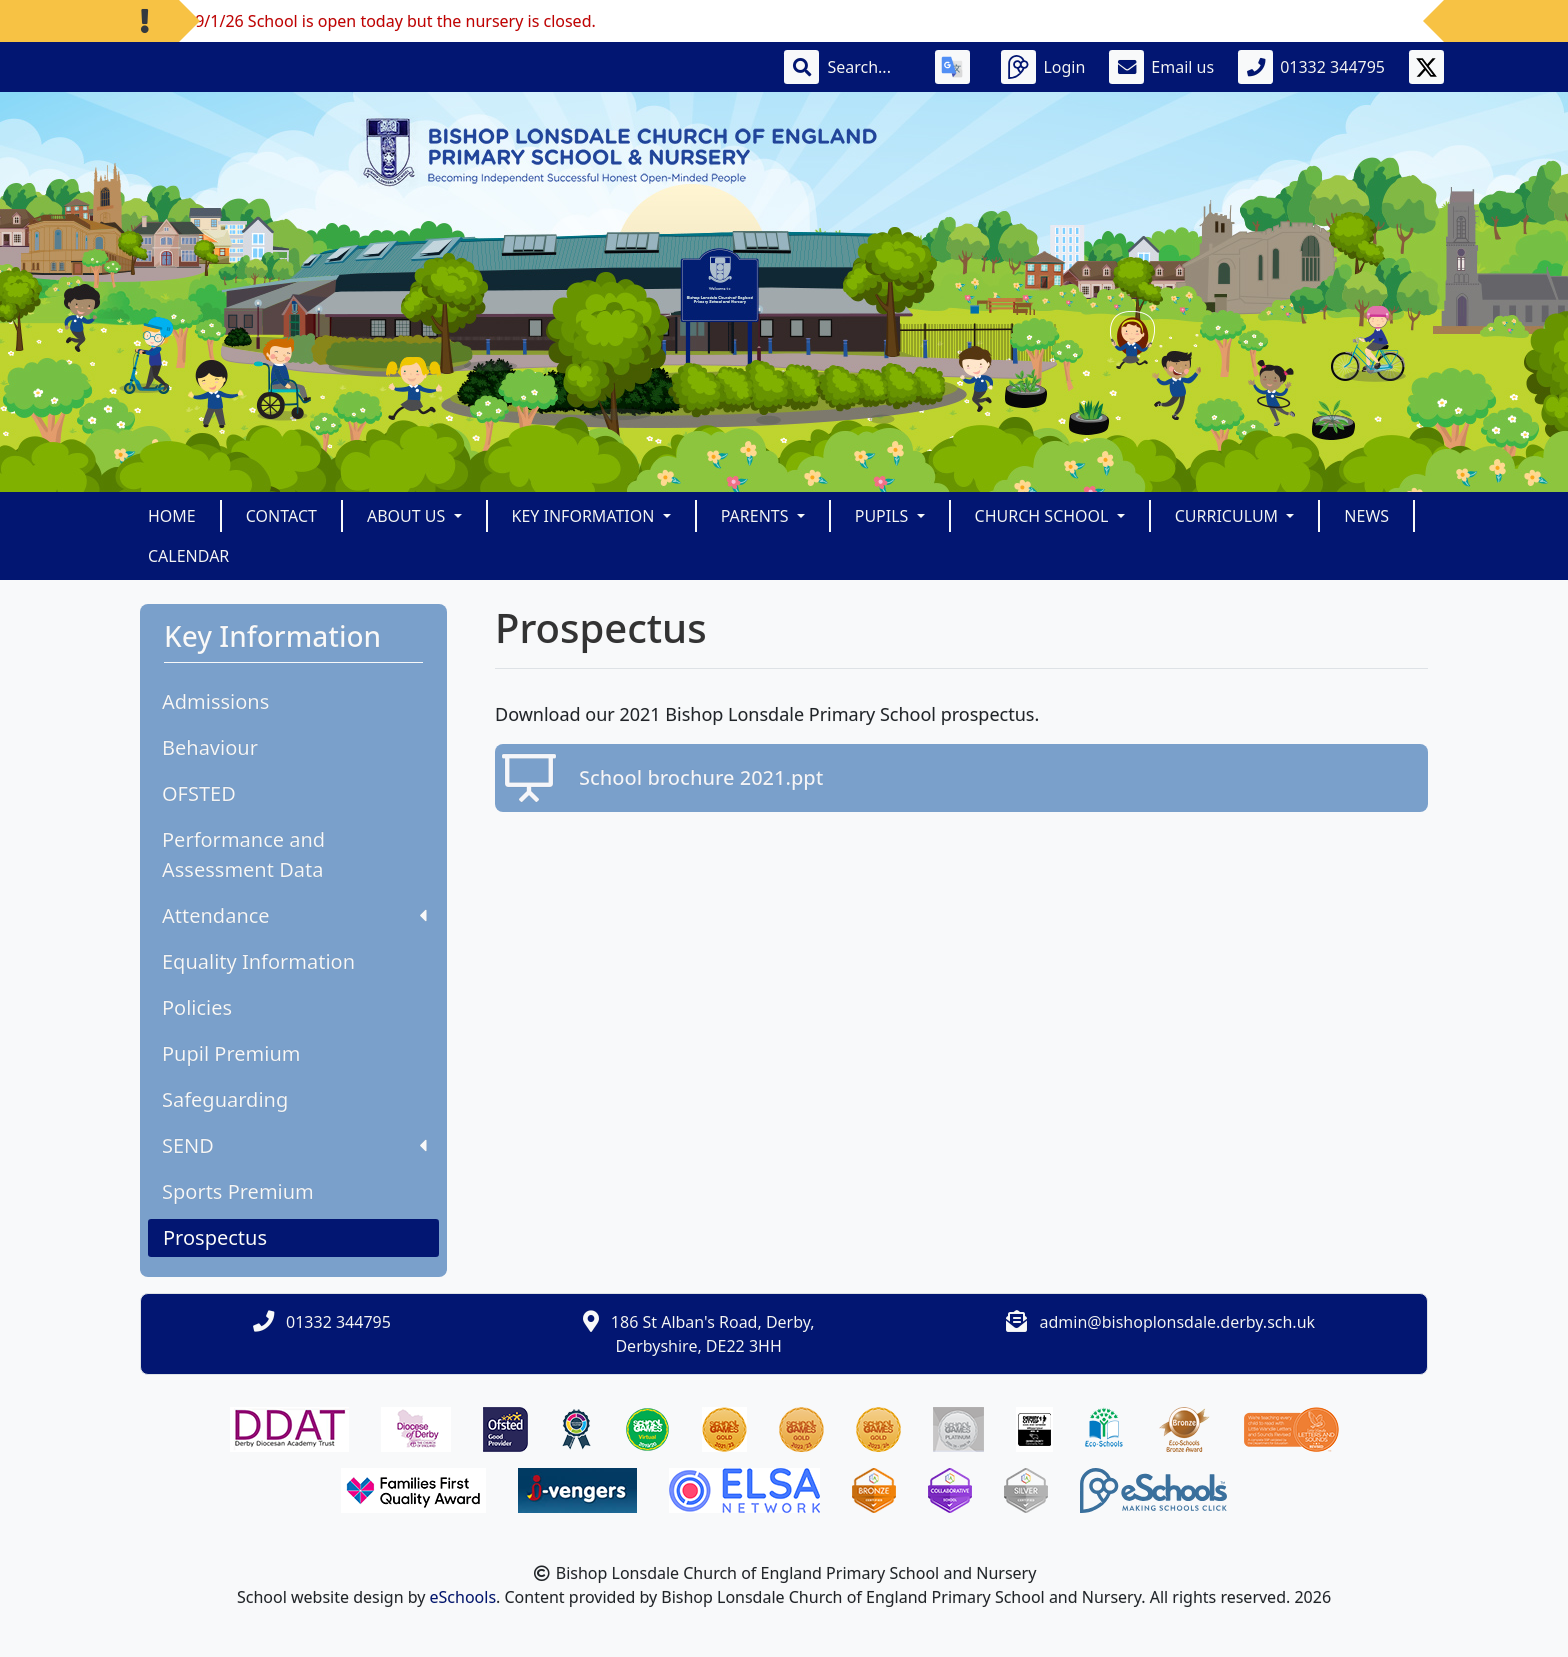 Image resolution: width=1568 pixels, height=1657 pixels. What do you see at coordinates (199, 793) in the screenshot?
I see `OFSTED` at bounding box center [199, 793].